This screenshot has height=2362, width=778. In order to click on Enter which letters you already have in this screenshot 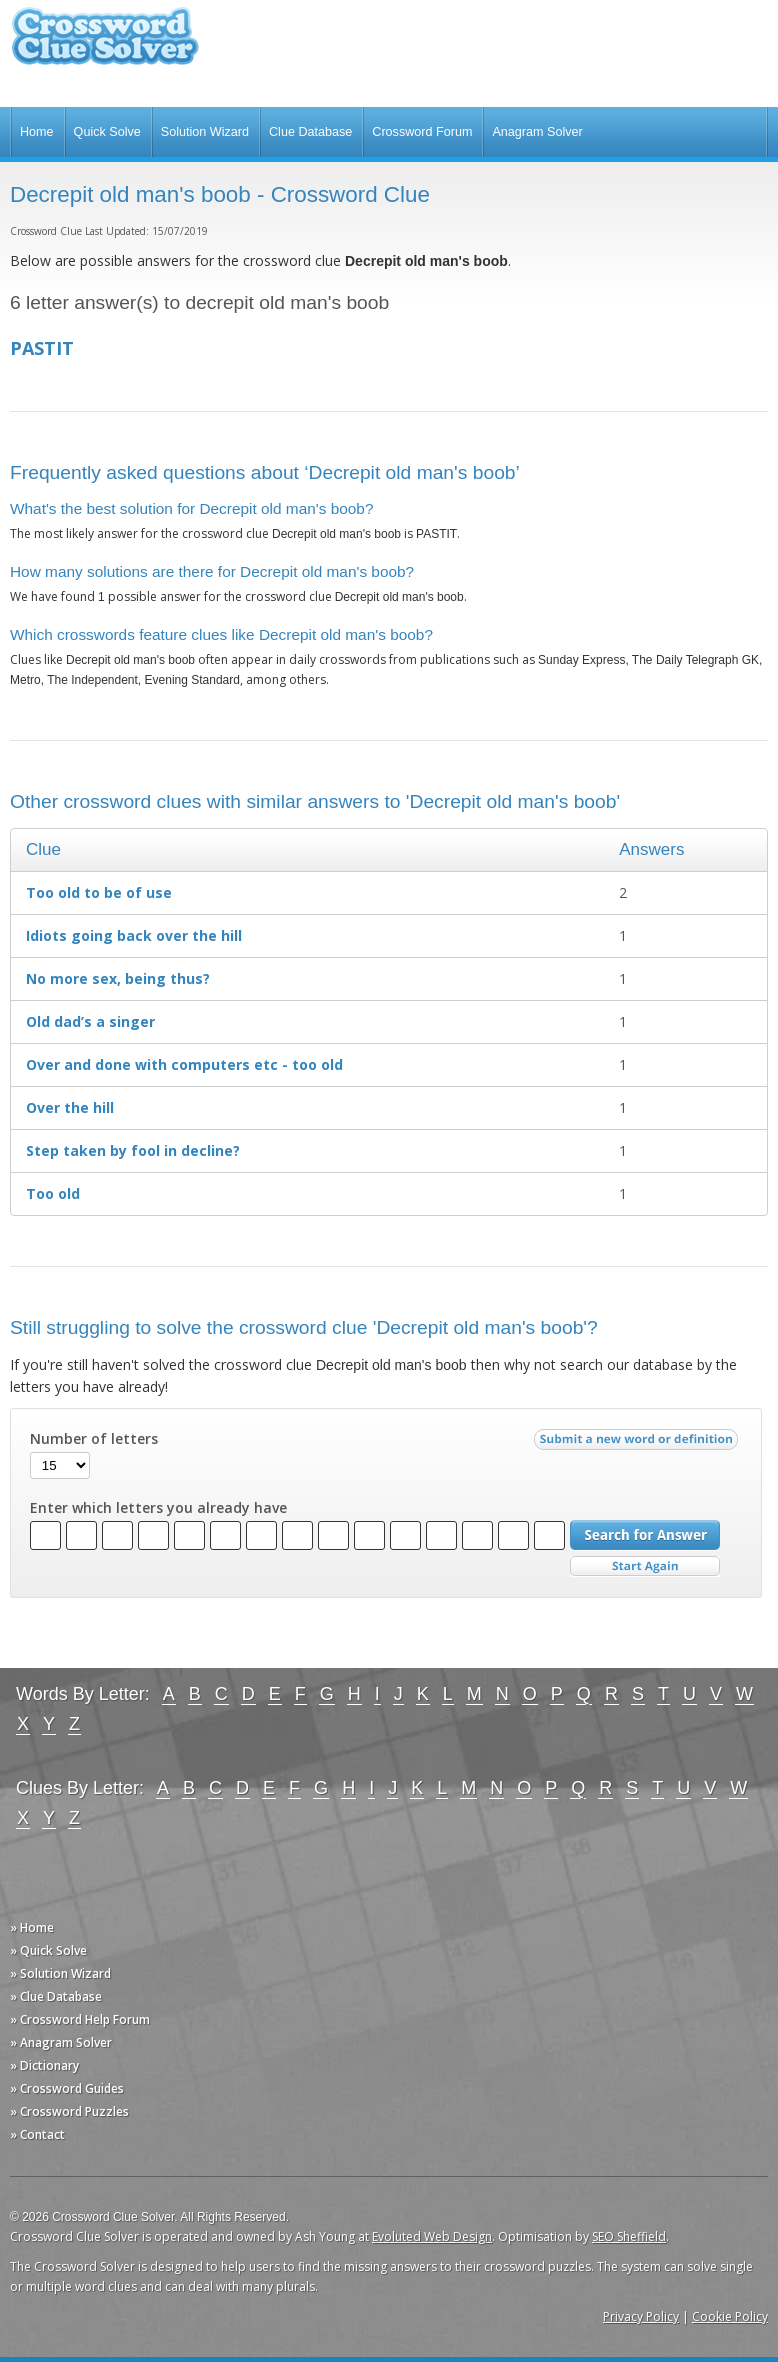, I will do `click(158, 1508)`.